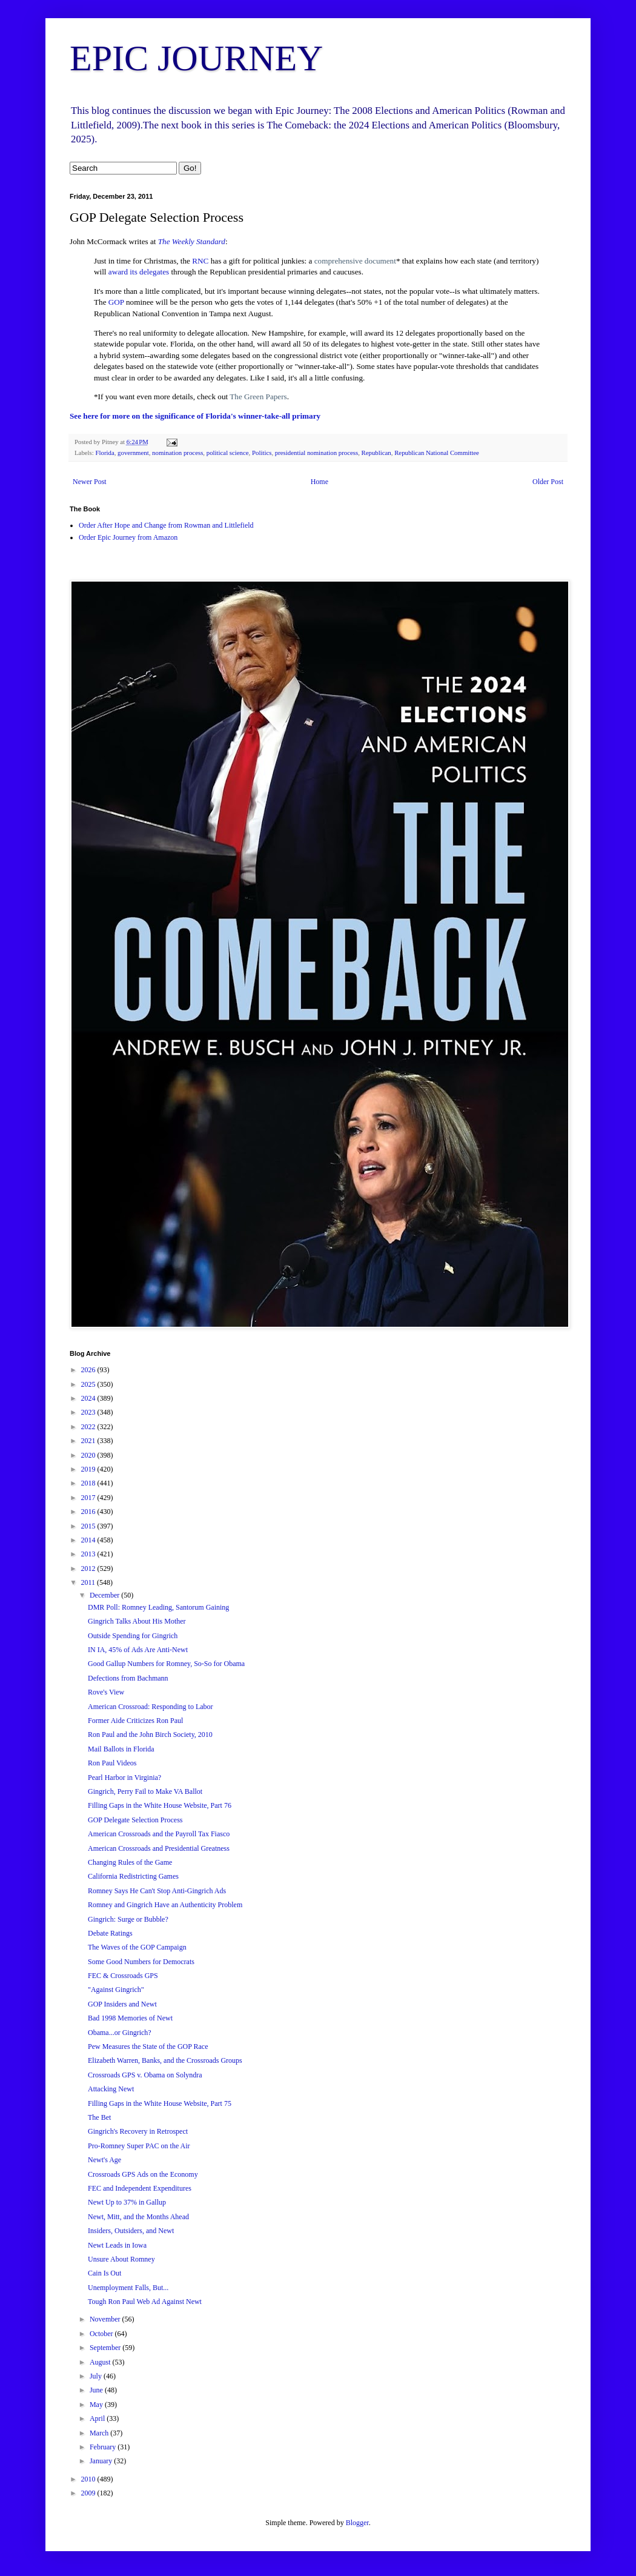  Describe the element at coordinates (148, 2046) in the screenshot. I see `Pew Measures the State of the GOP Race` at that location.